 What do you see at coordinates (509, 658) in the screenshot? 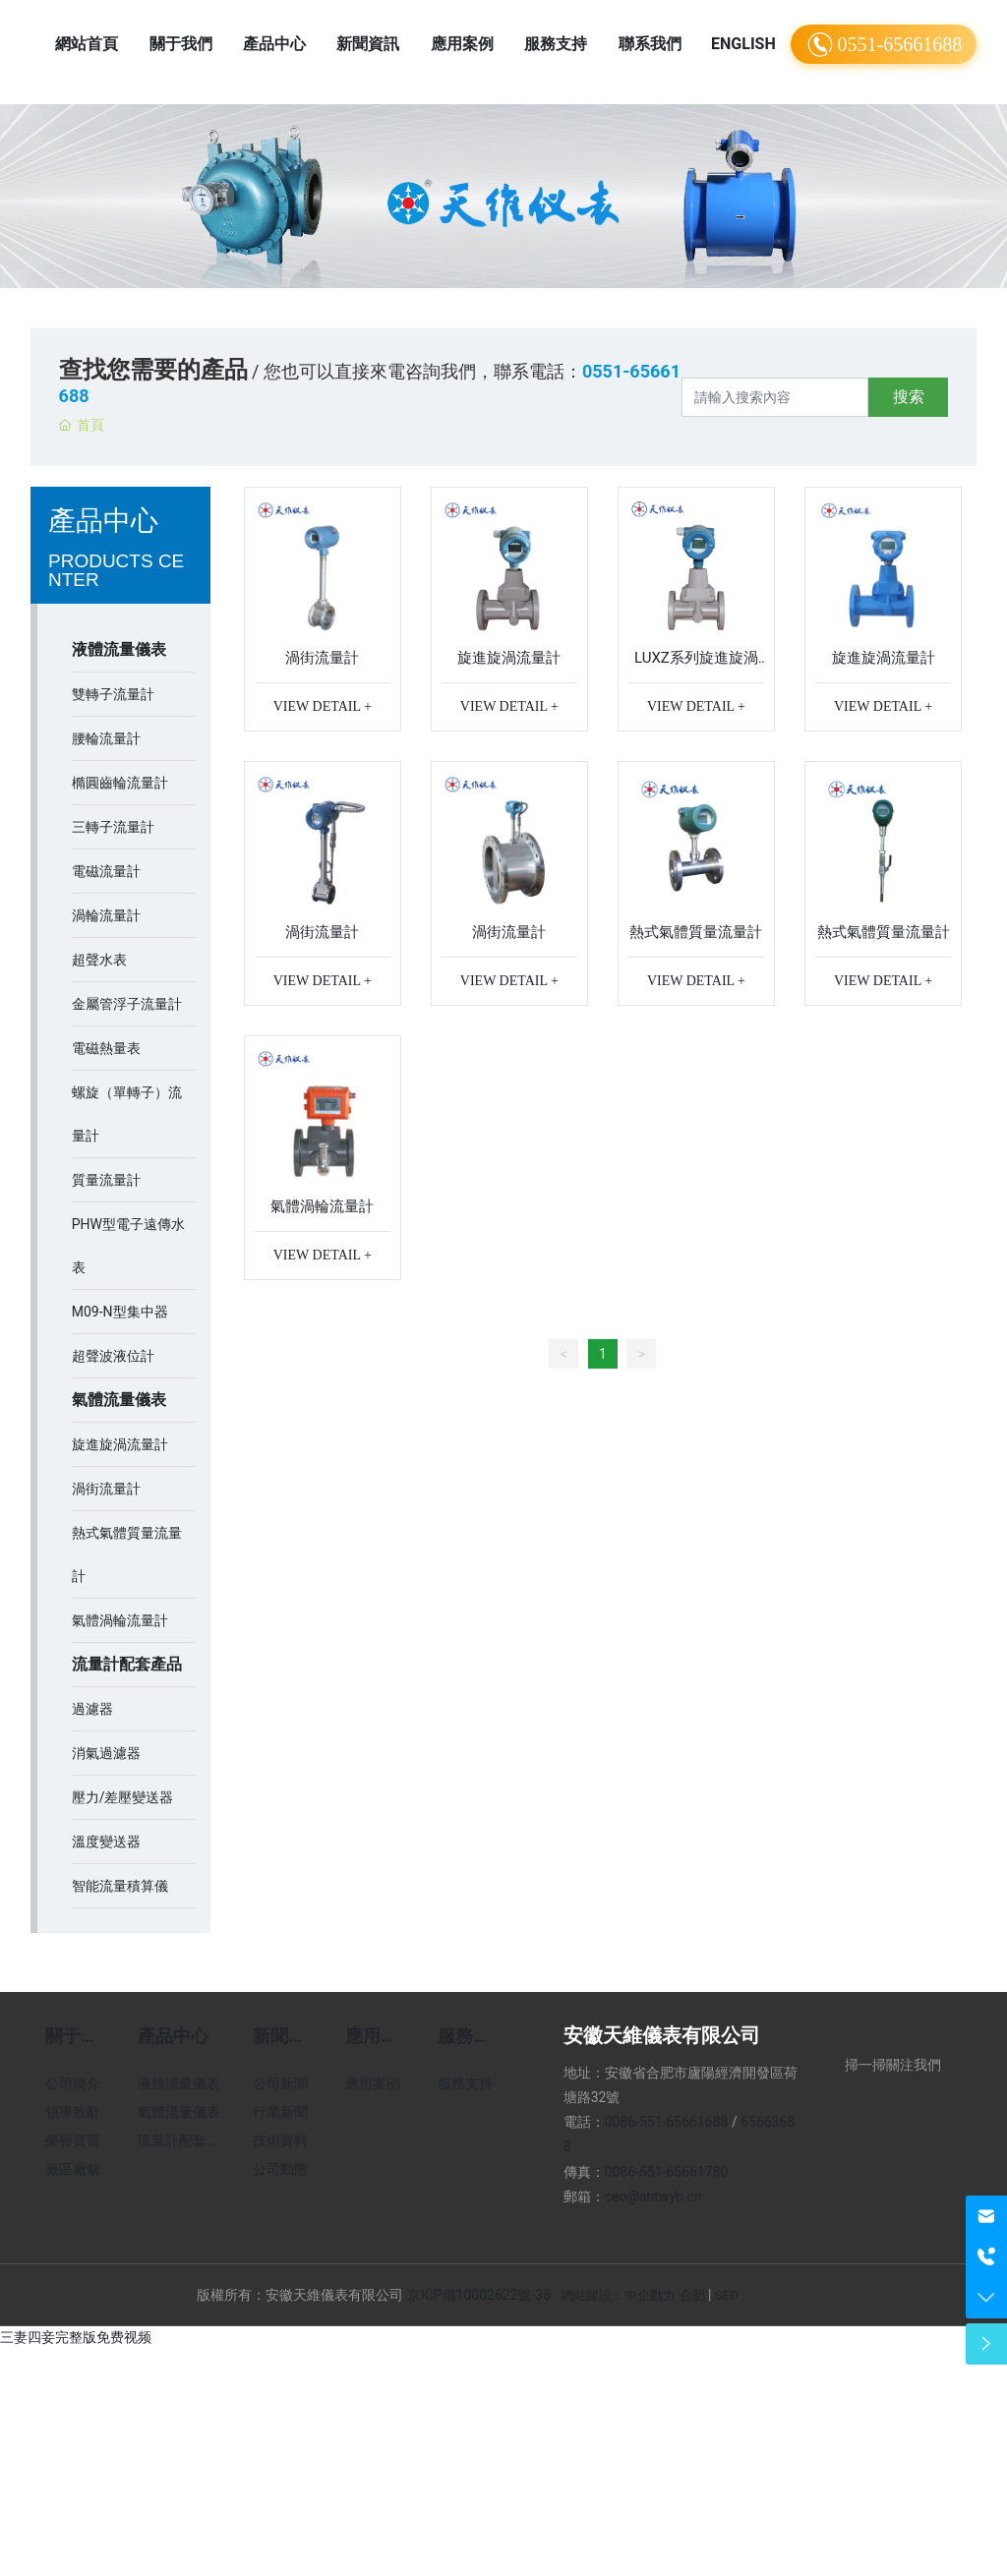
I see `旋進旋渦流量計` at bounding box center [509, 658].